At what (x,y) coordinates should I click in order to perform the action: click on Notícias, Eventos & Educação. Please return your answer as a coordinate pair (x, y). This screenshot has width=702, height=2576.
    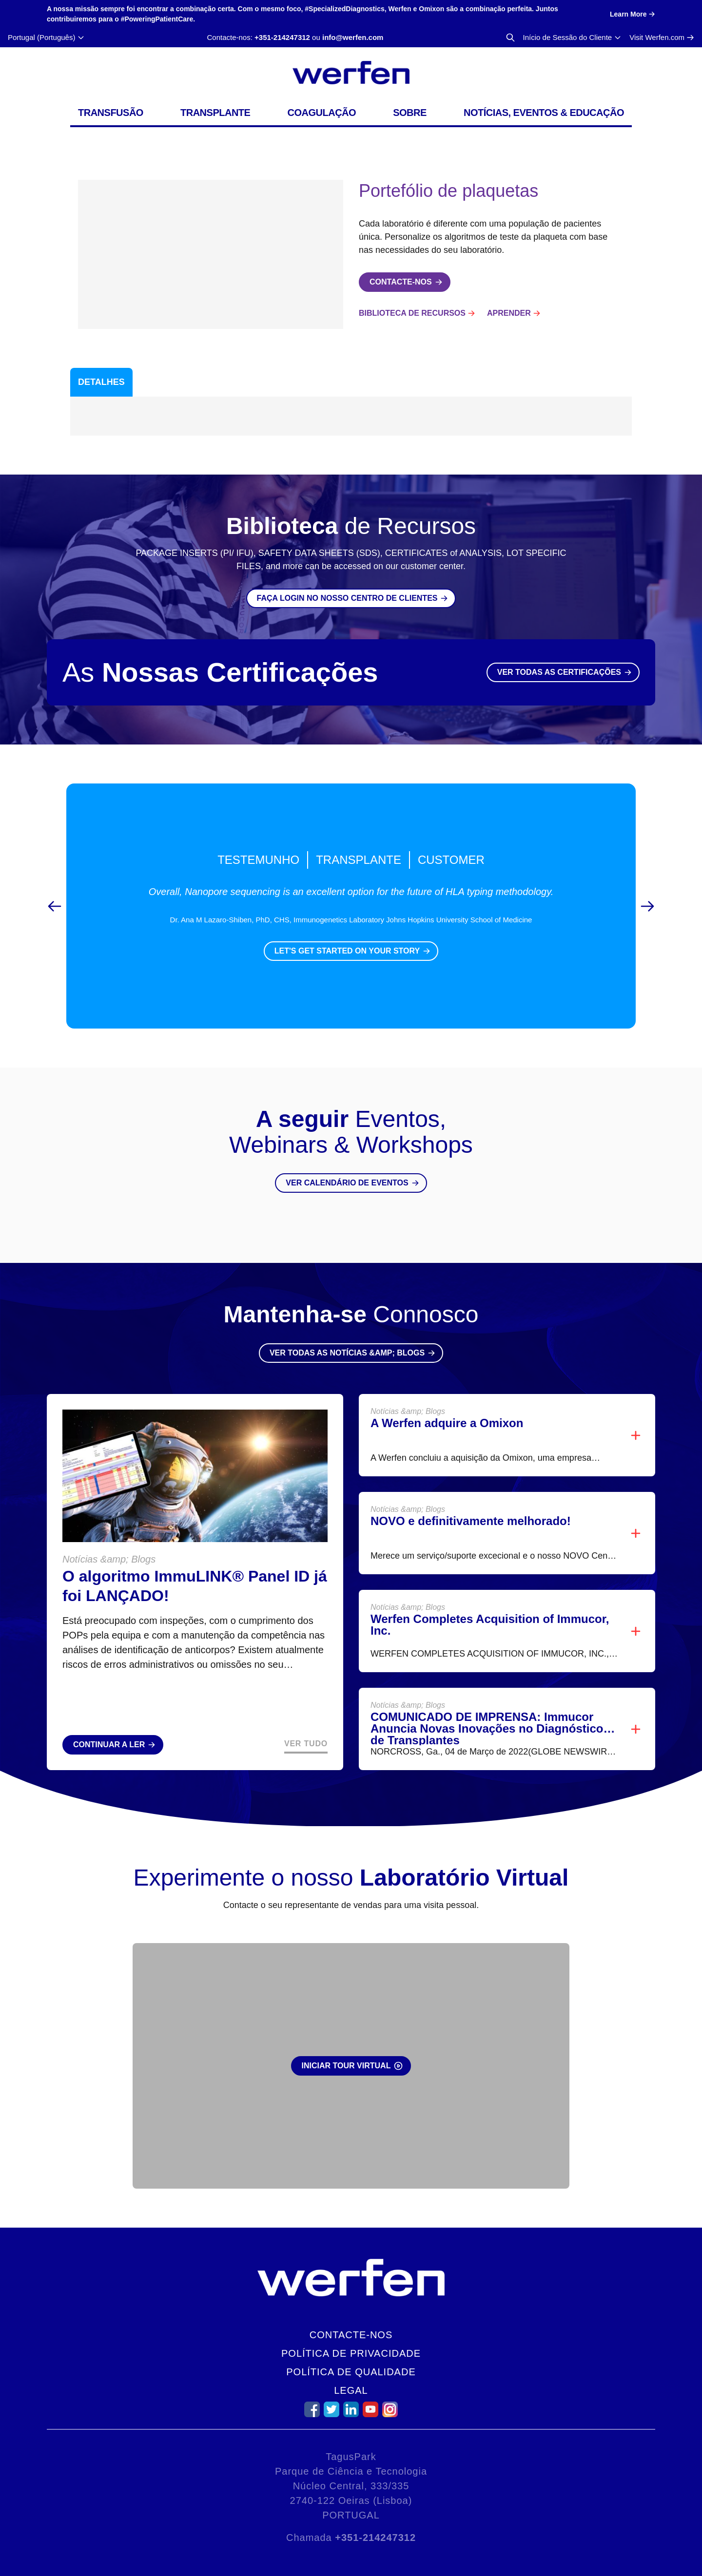
    Looking at the image, I should click on (544, 112).